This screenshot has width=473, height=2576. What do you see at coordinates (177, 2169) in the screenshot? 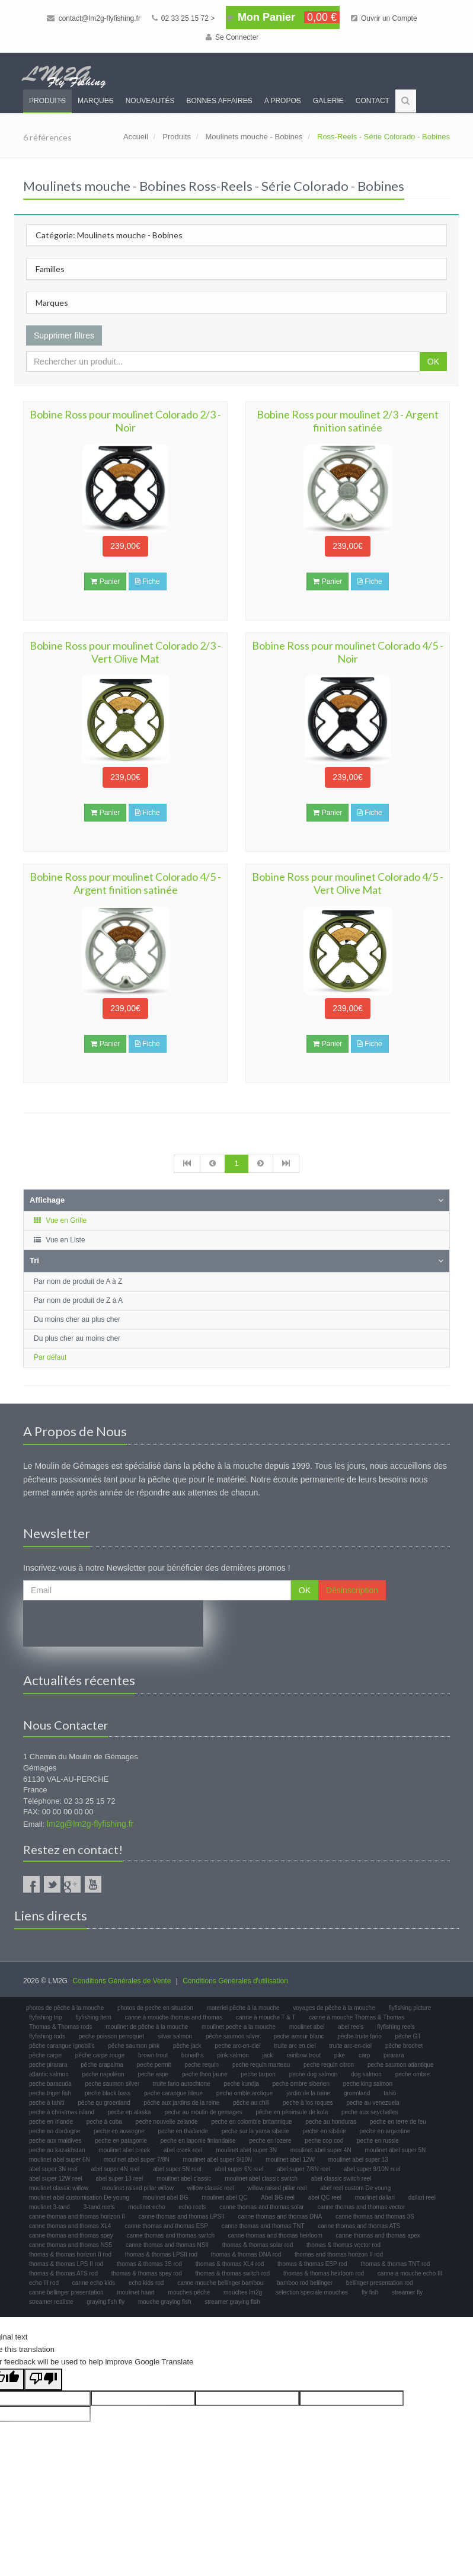
I see `abel super 5N reel` at bounding box center [177, 2169].